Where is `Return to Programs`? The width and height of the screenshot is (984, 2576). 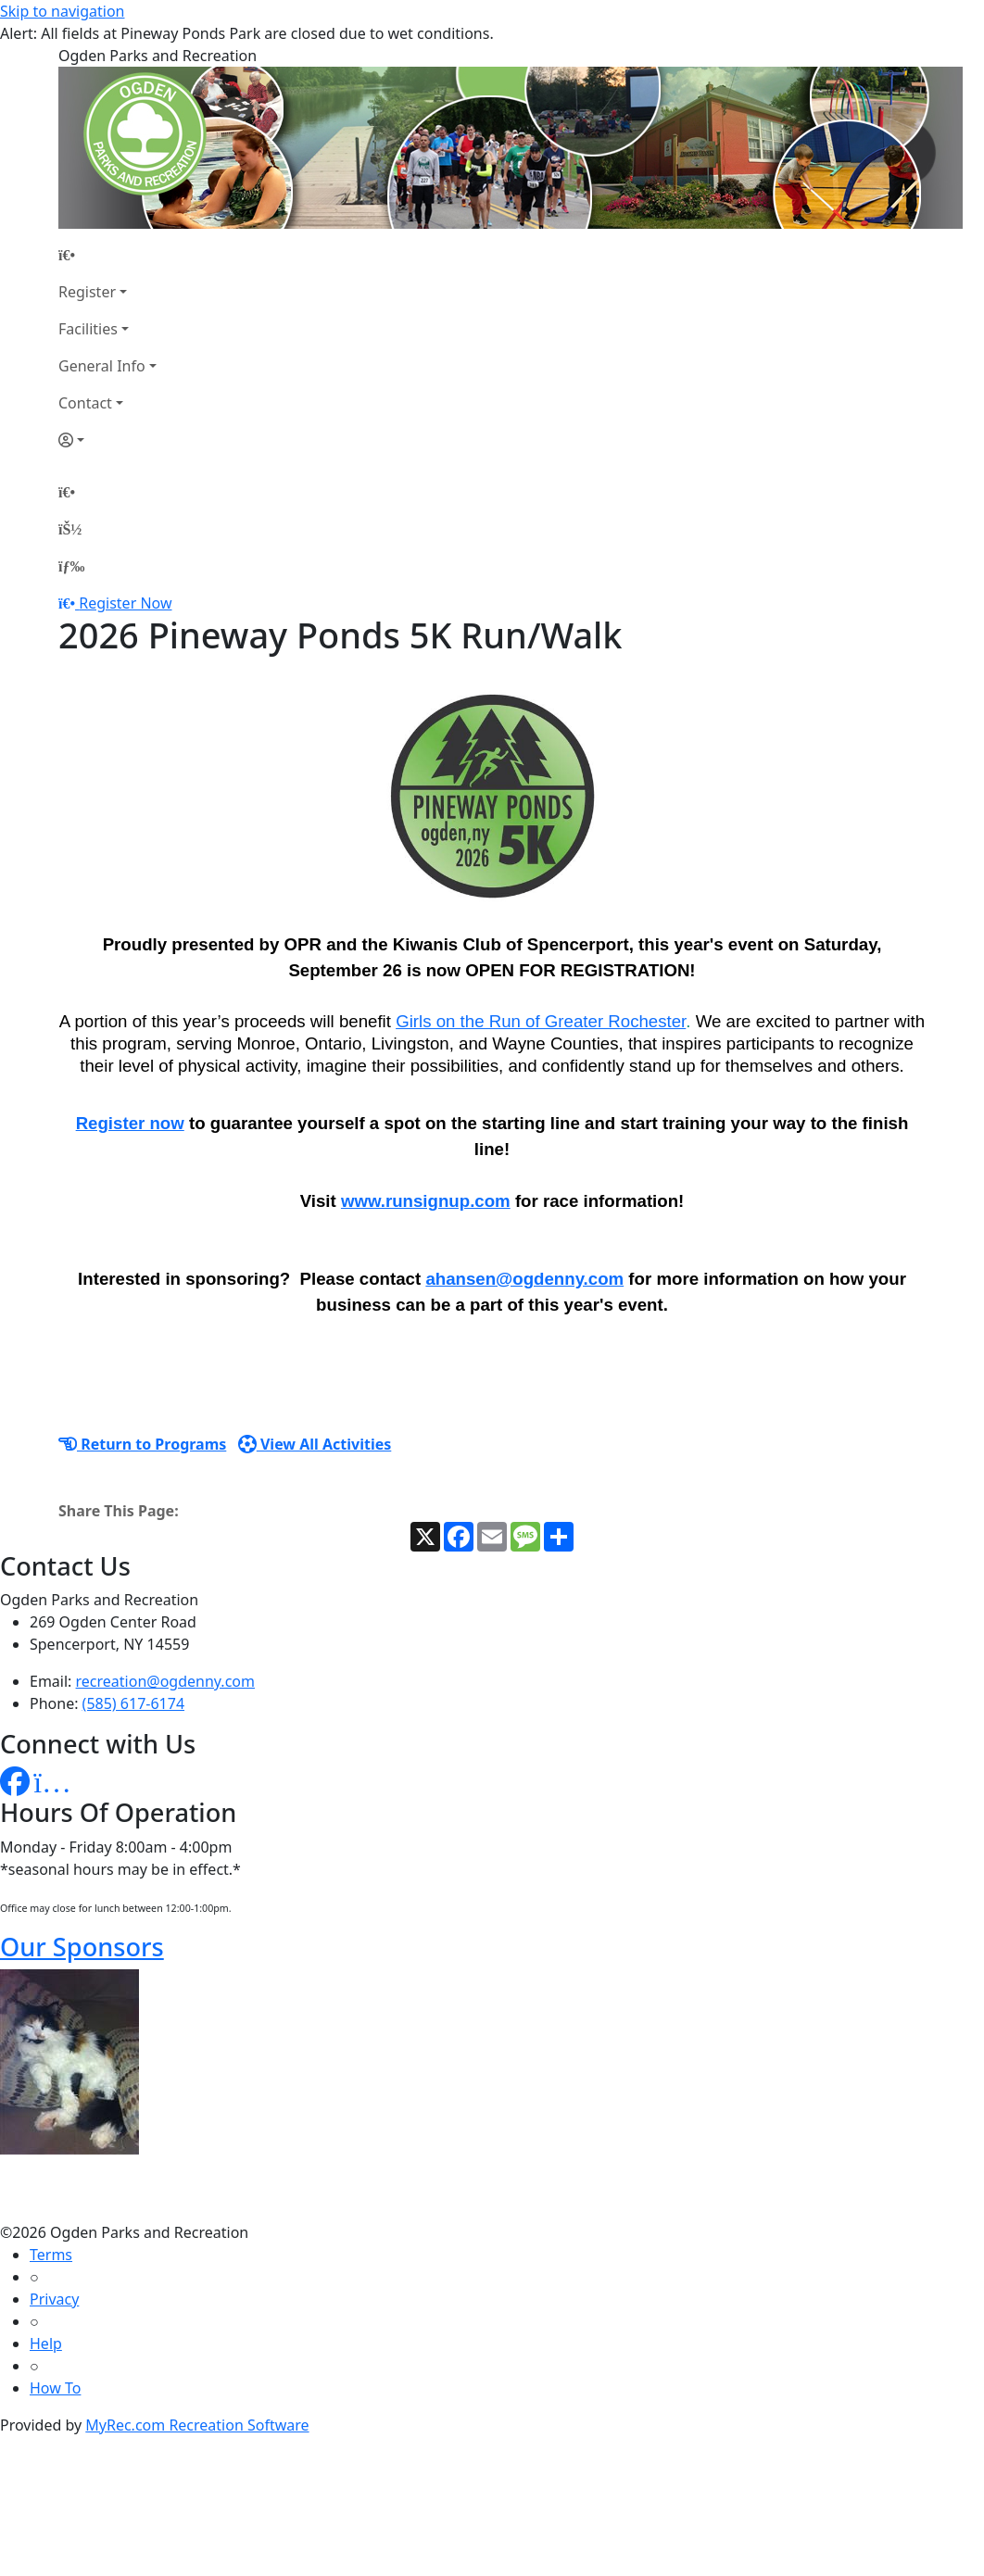
Return to Programs is located at coordinates (142, 1444).